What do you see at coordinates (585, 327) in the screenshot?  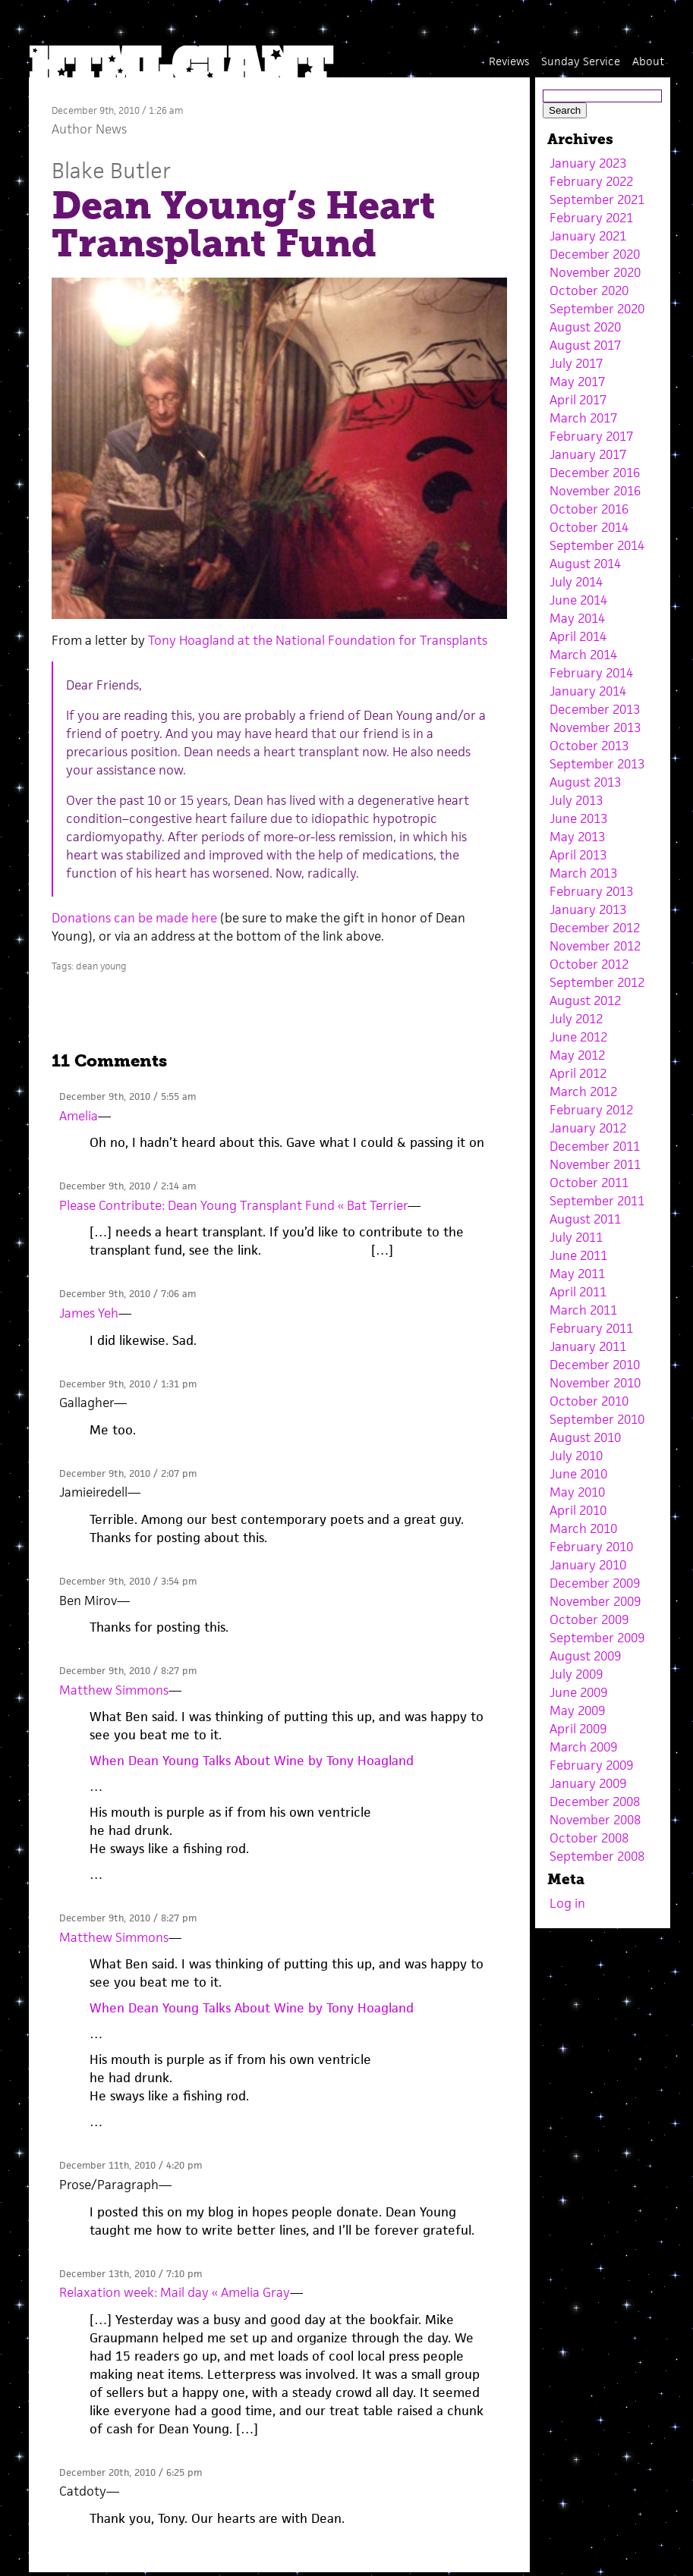 I see `August 2020` at bounding box center [585, 327].